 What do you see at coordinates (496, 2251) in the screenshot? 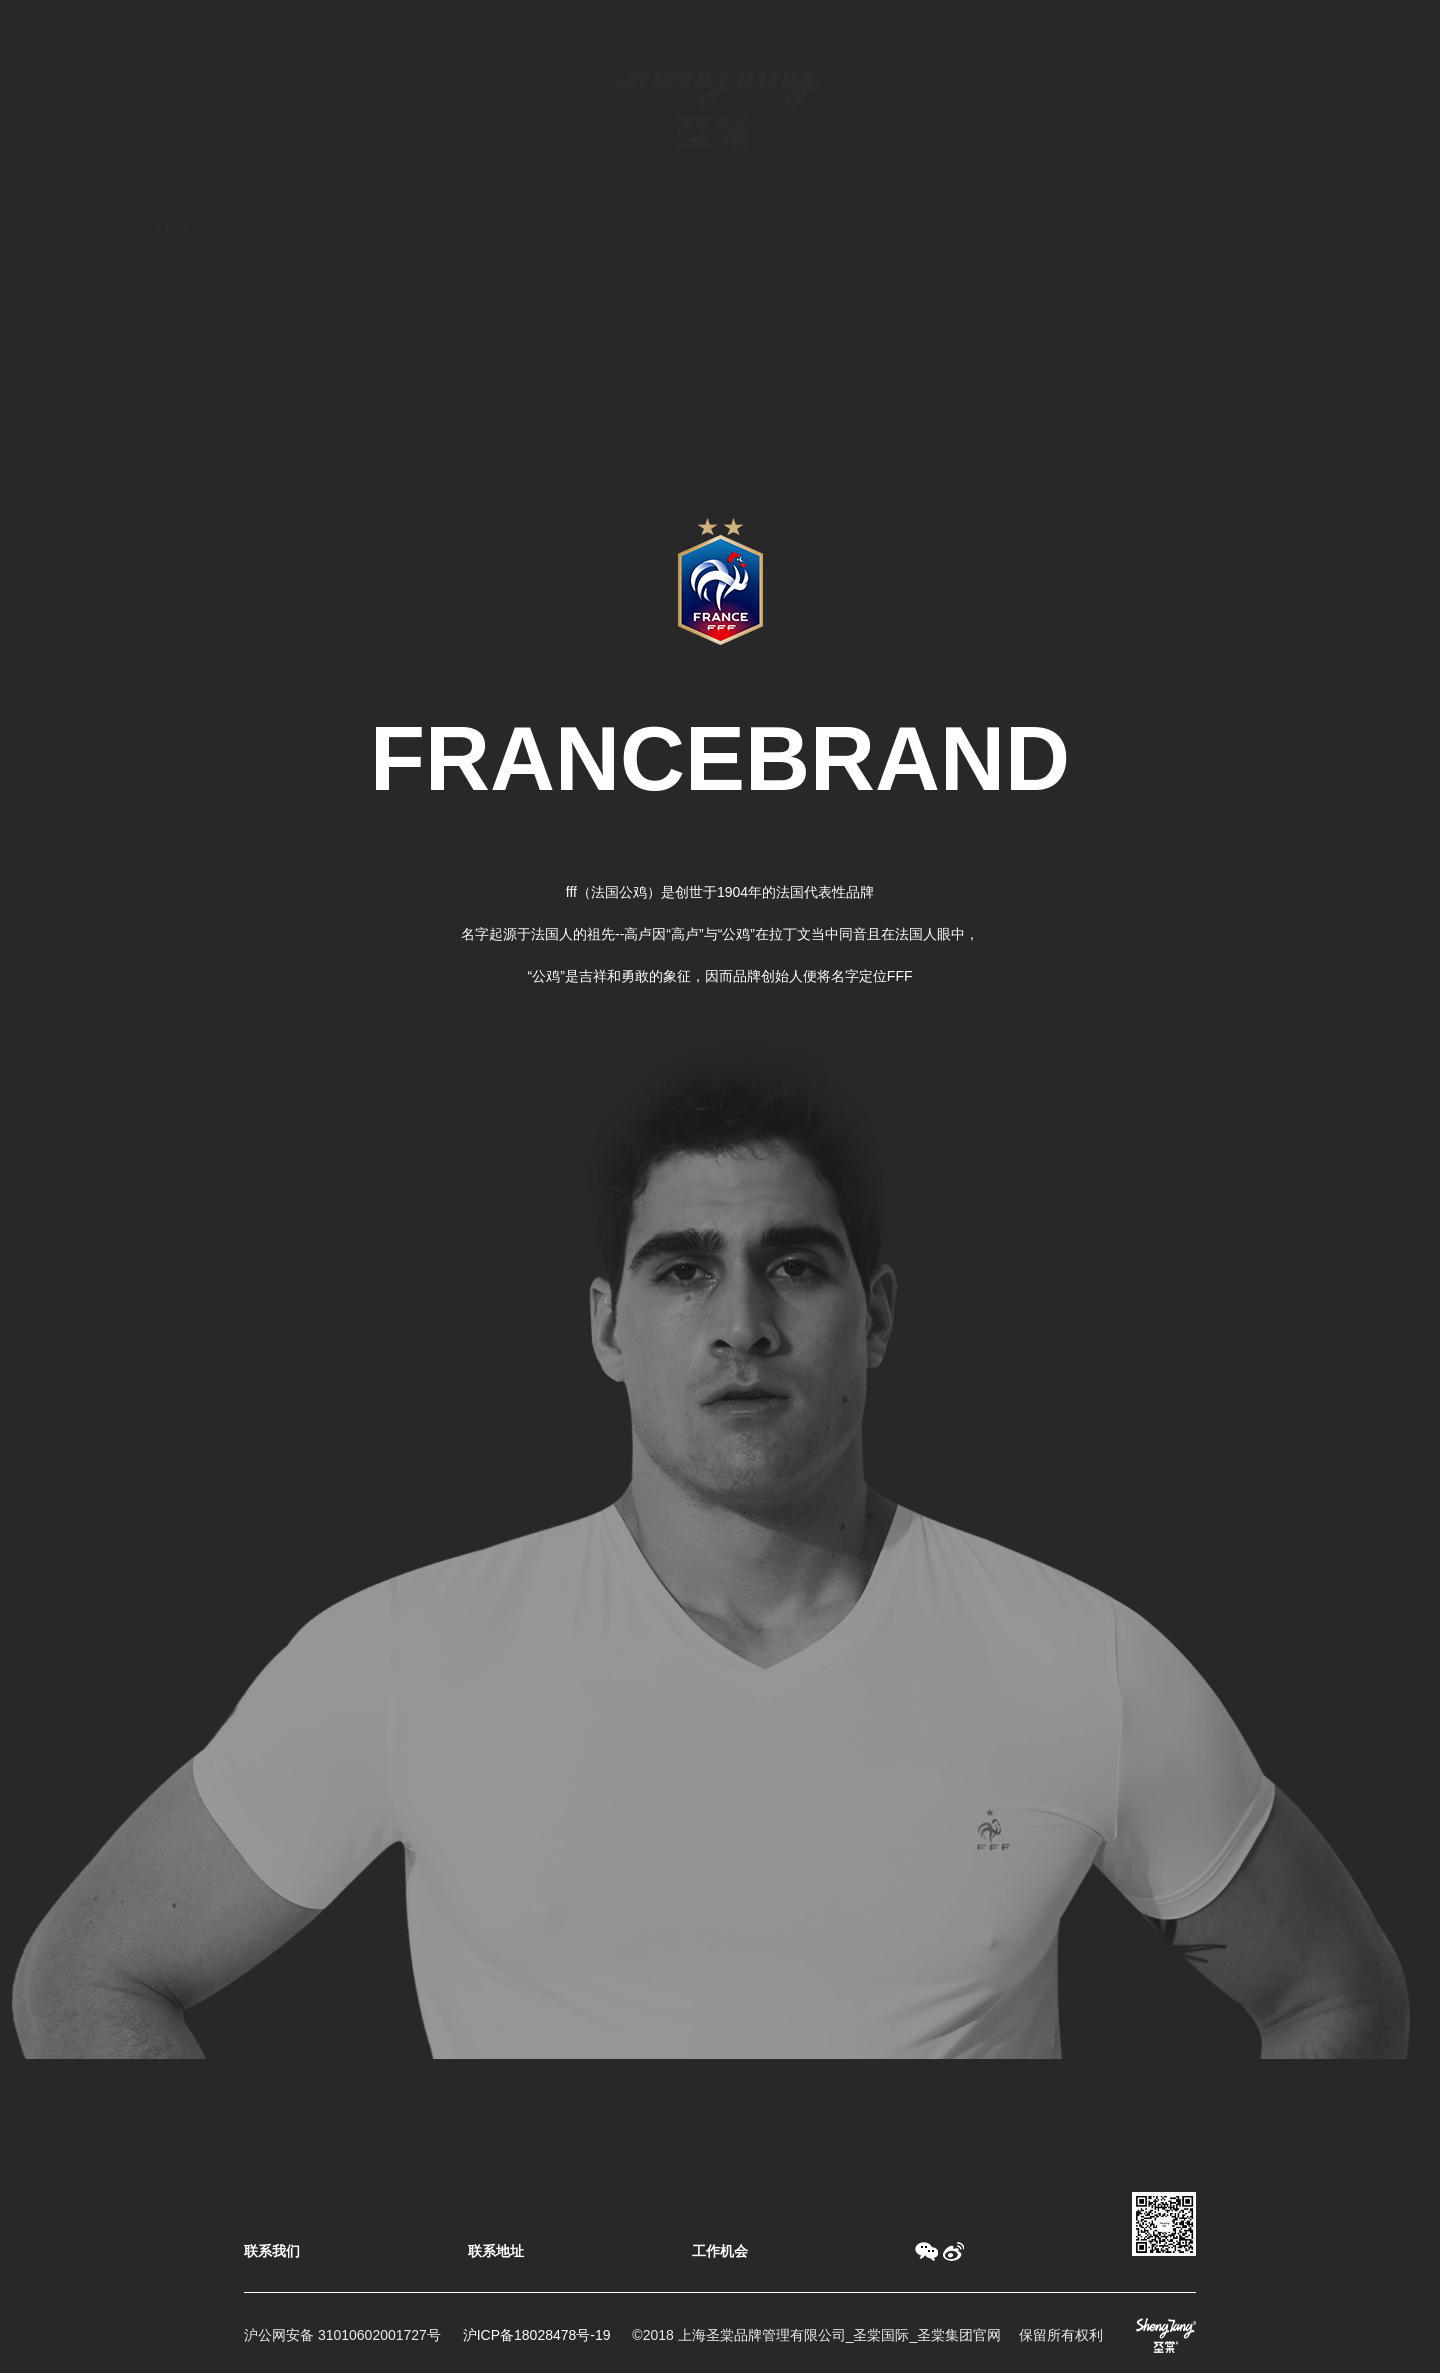
I see `联系地址` at bounding box center [496, 2251].